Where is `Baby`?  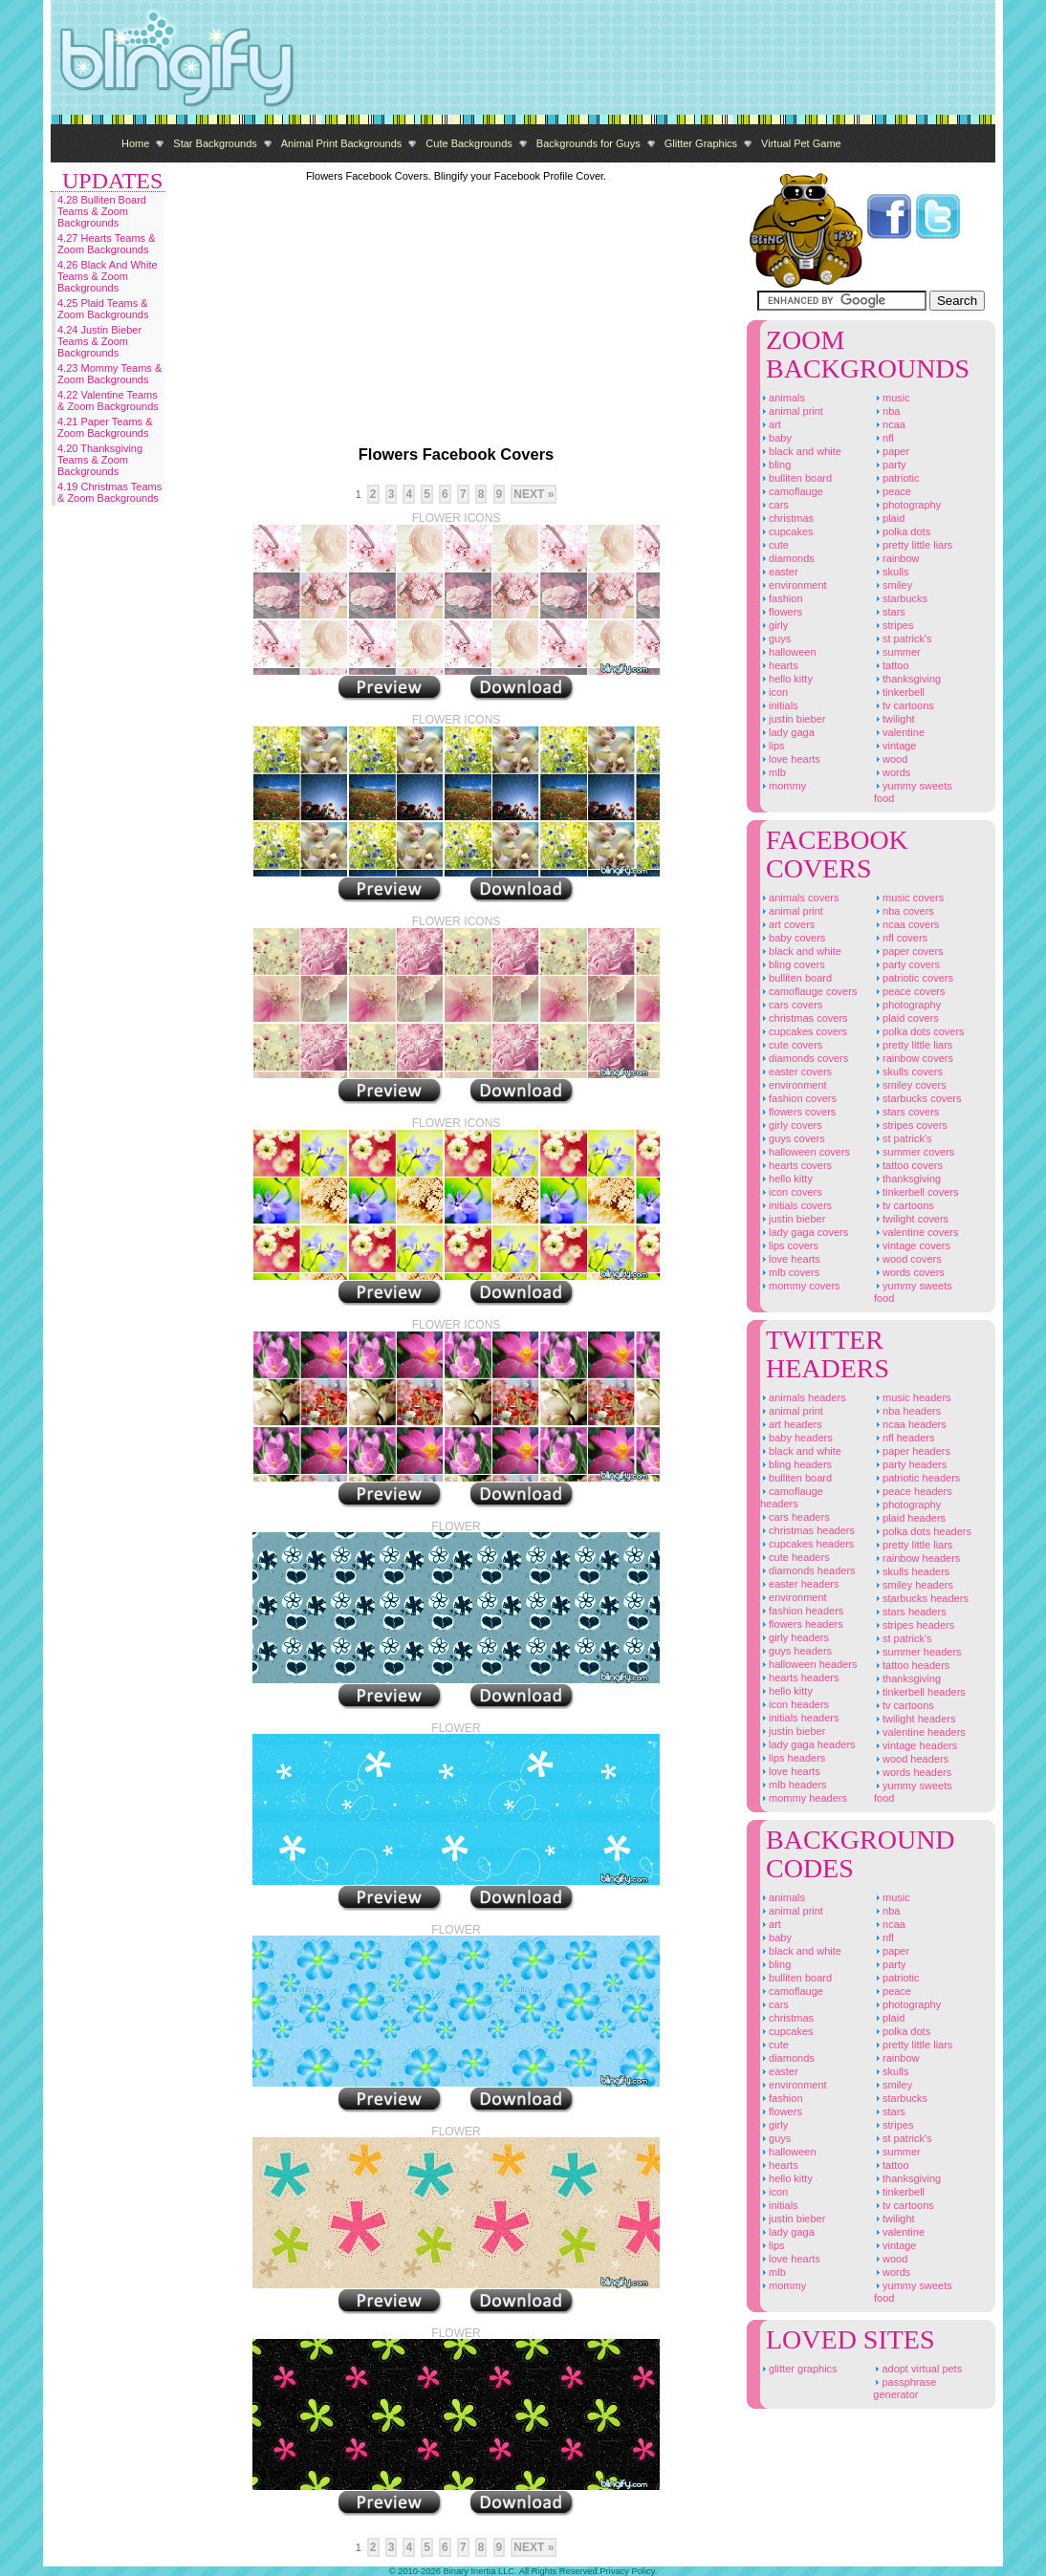
Baby is located at coordinates (776, 438).